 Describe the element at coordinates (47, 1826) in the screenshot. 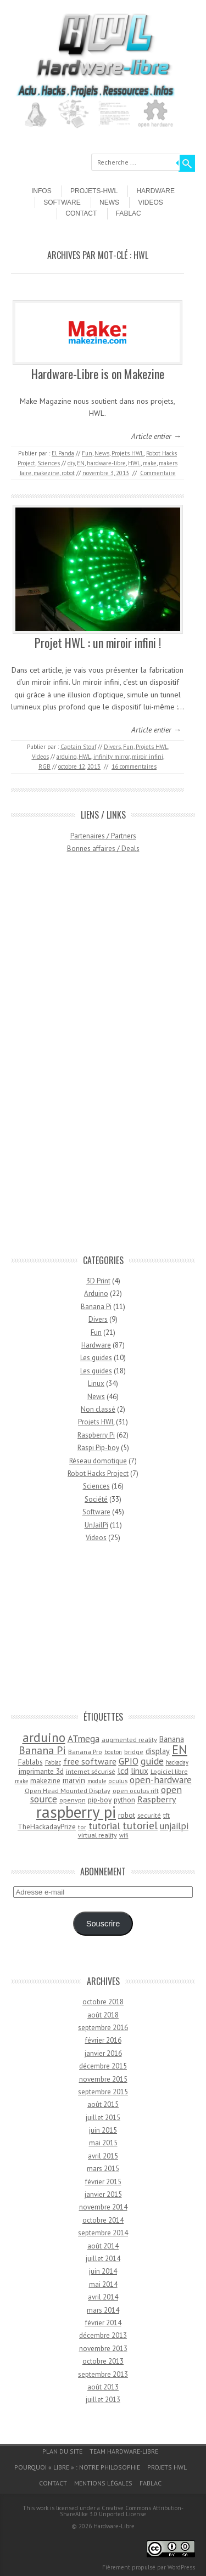

I see `TheHackadayPrize [TheHackadayPrize (5 éléments)]` at that location.